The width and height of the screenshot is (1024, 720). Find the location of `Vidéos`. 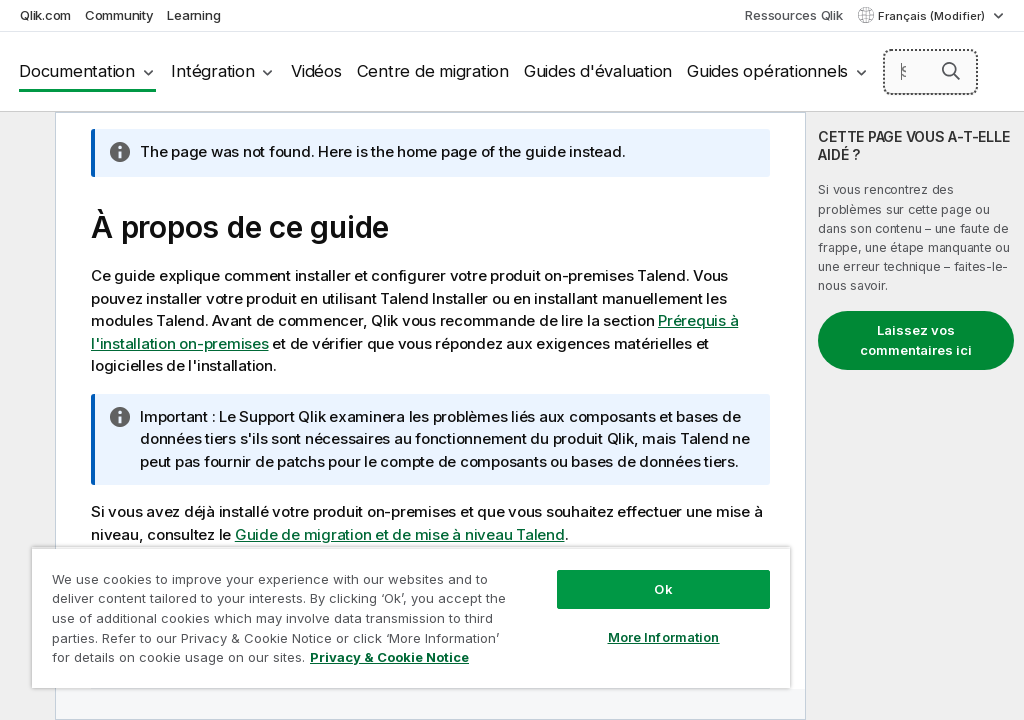

Vidéos is located at coordinates (316, 71).